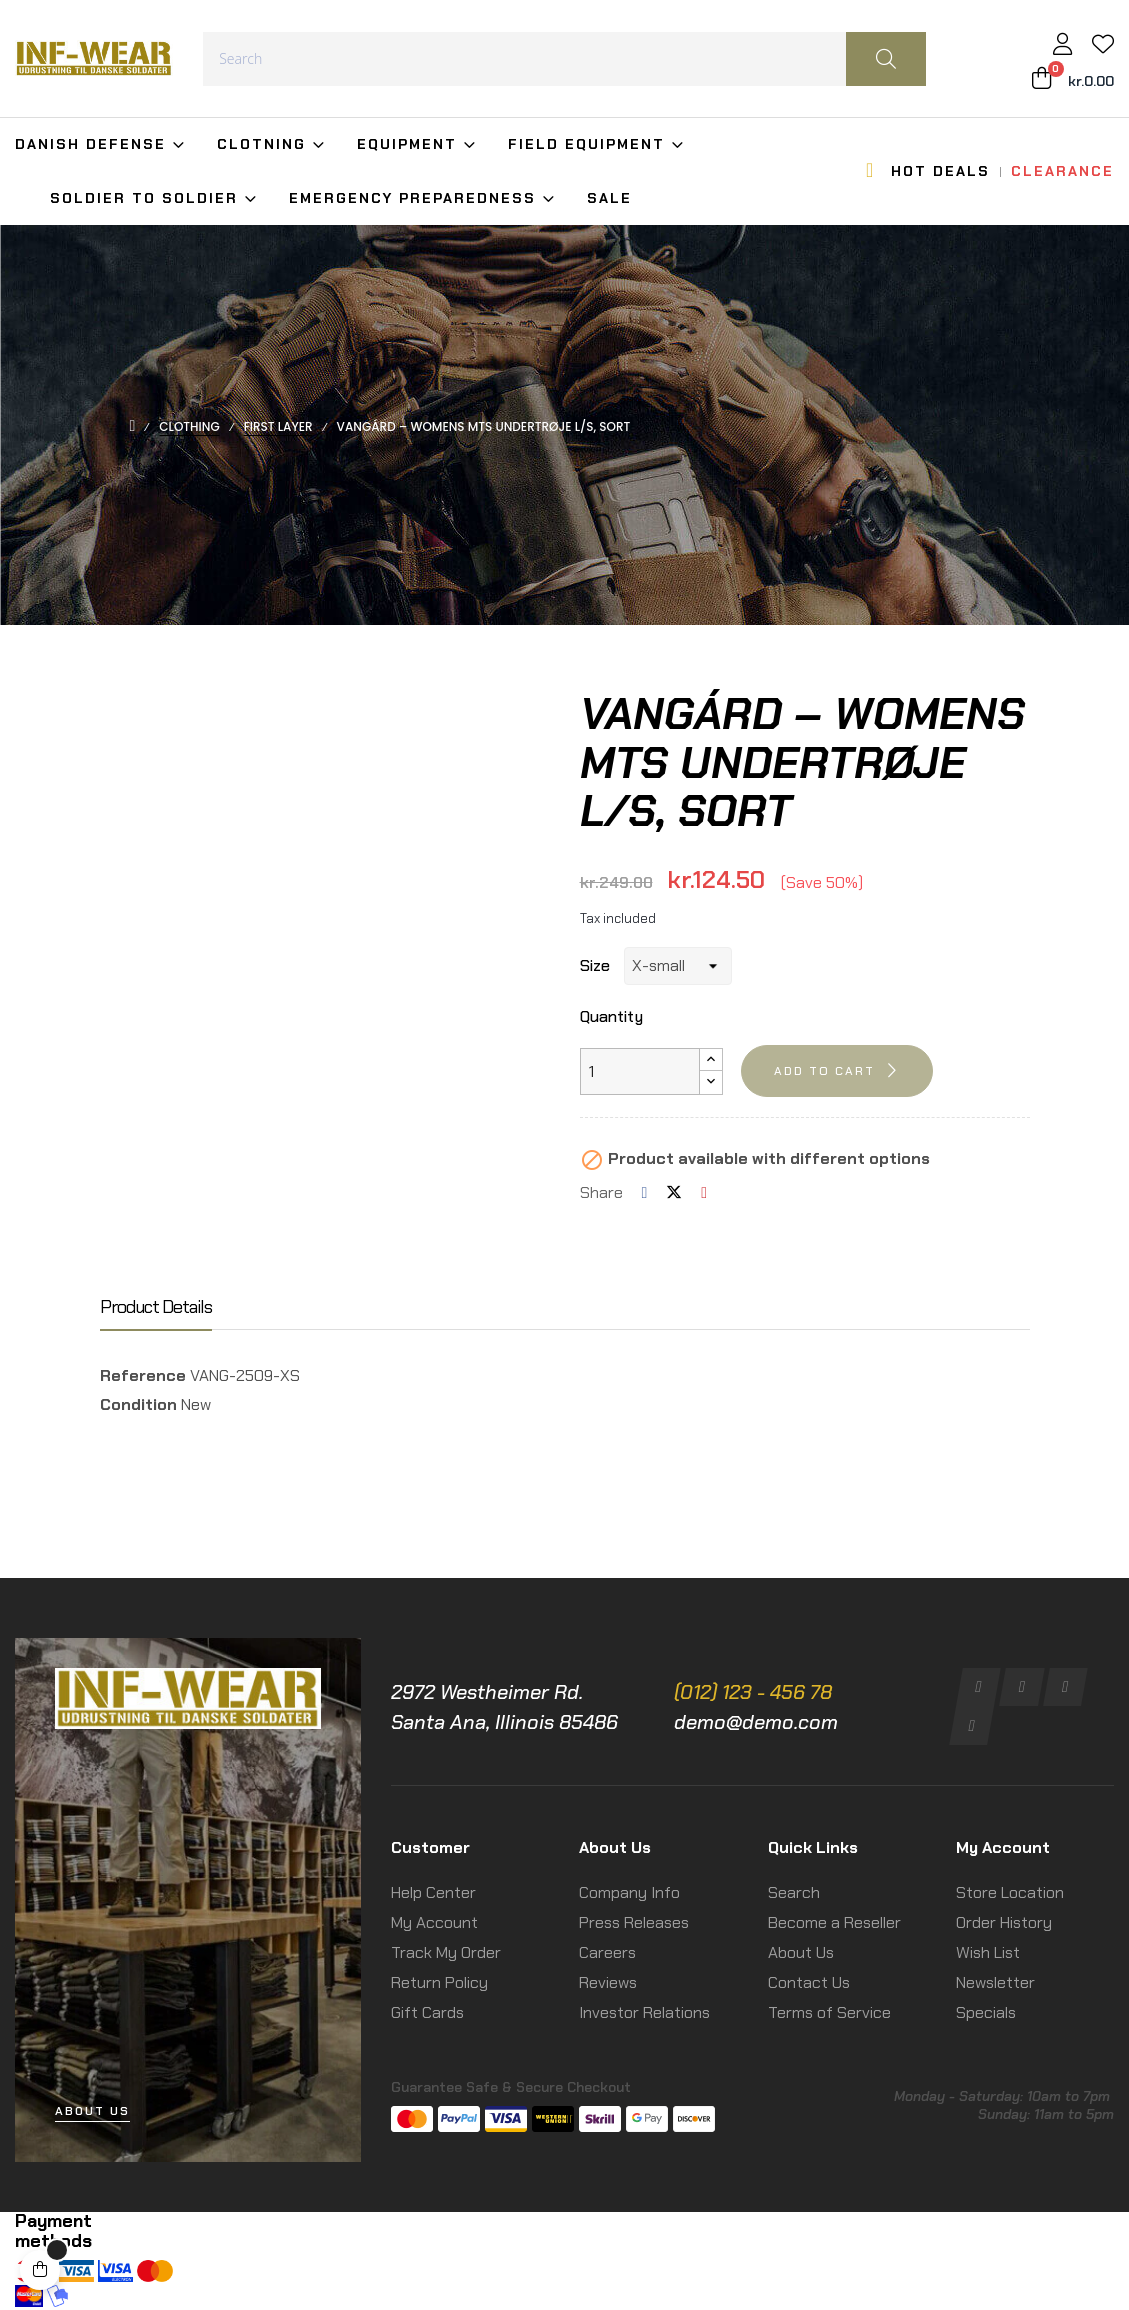 This screenshot has width=1129, height=2310. Describe the element at coordinates (674, 1192) in the screenshot. I see `Tweet` at that location.